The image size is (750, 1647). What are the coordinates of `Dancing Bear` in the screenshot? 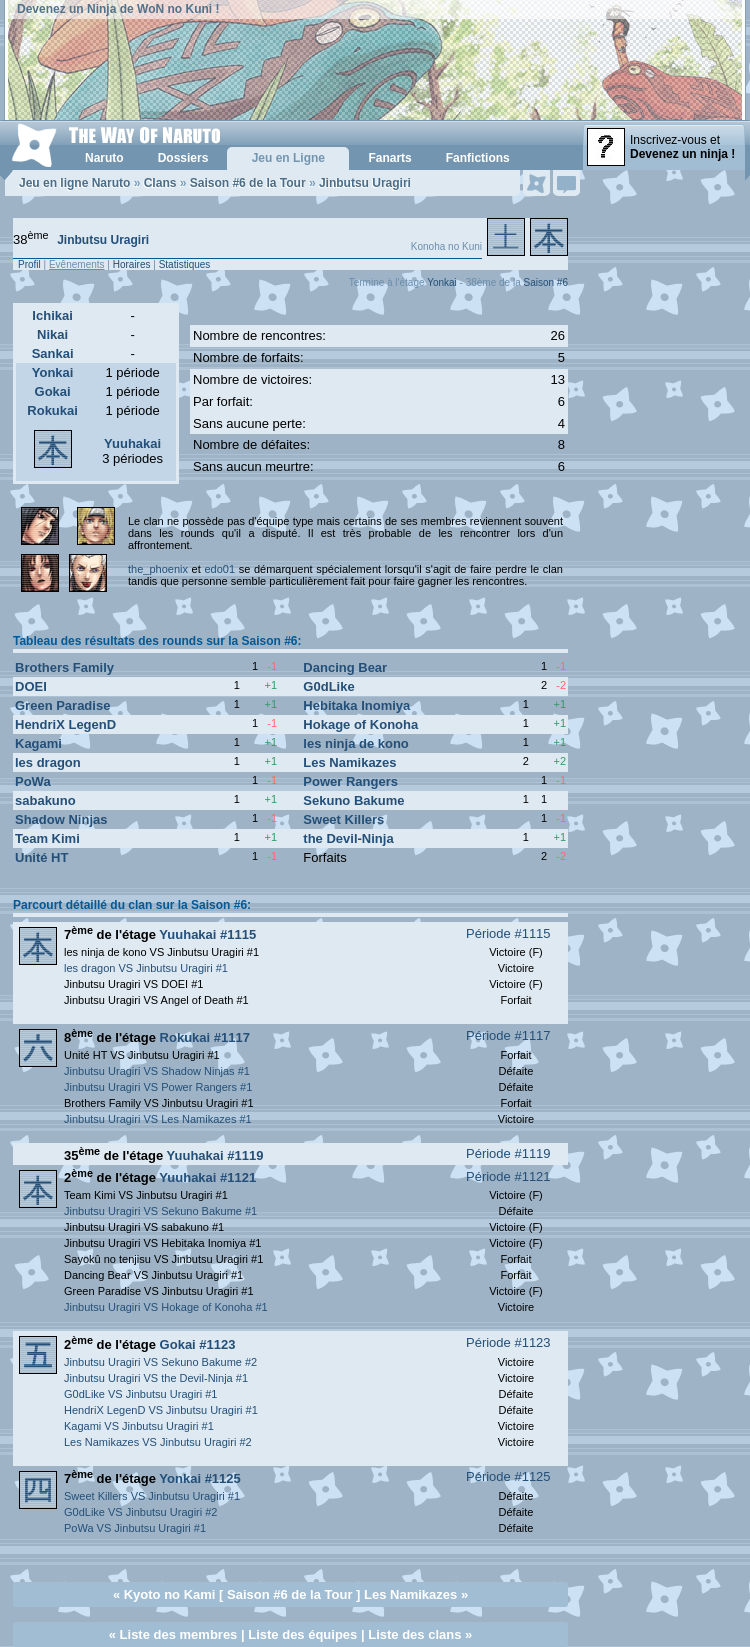 It's located at (345, 667).